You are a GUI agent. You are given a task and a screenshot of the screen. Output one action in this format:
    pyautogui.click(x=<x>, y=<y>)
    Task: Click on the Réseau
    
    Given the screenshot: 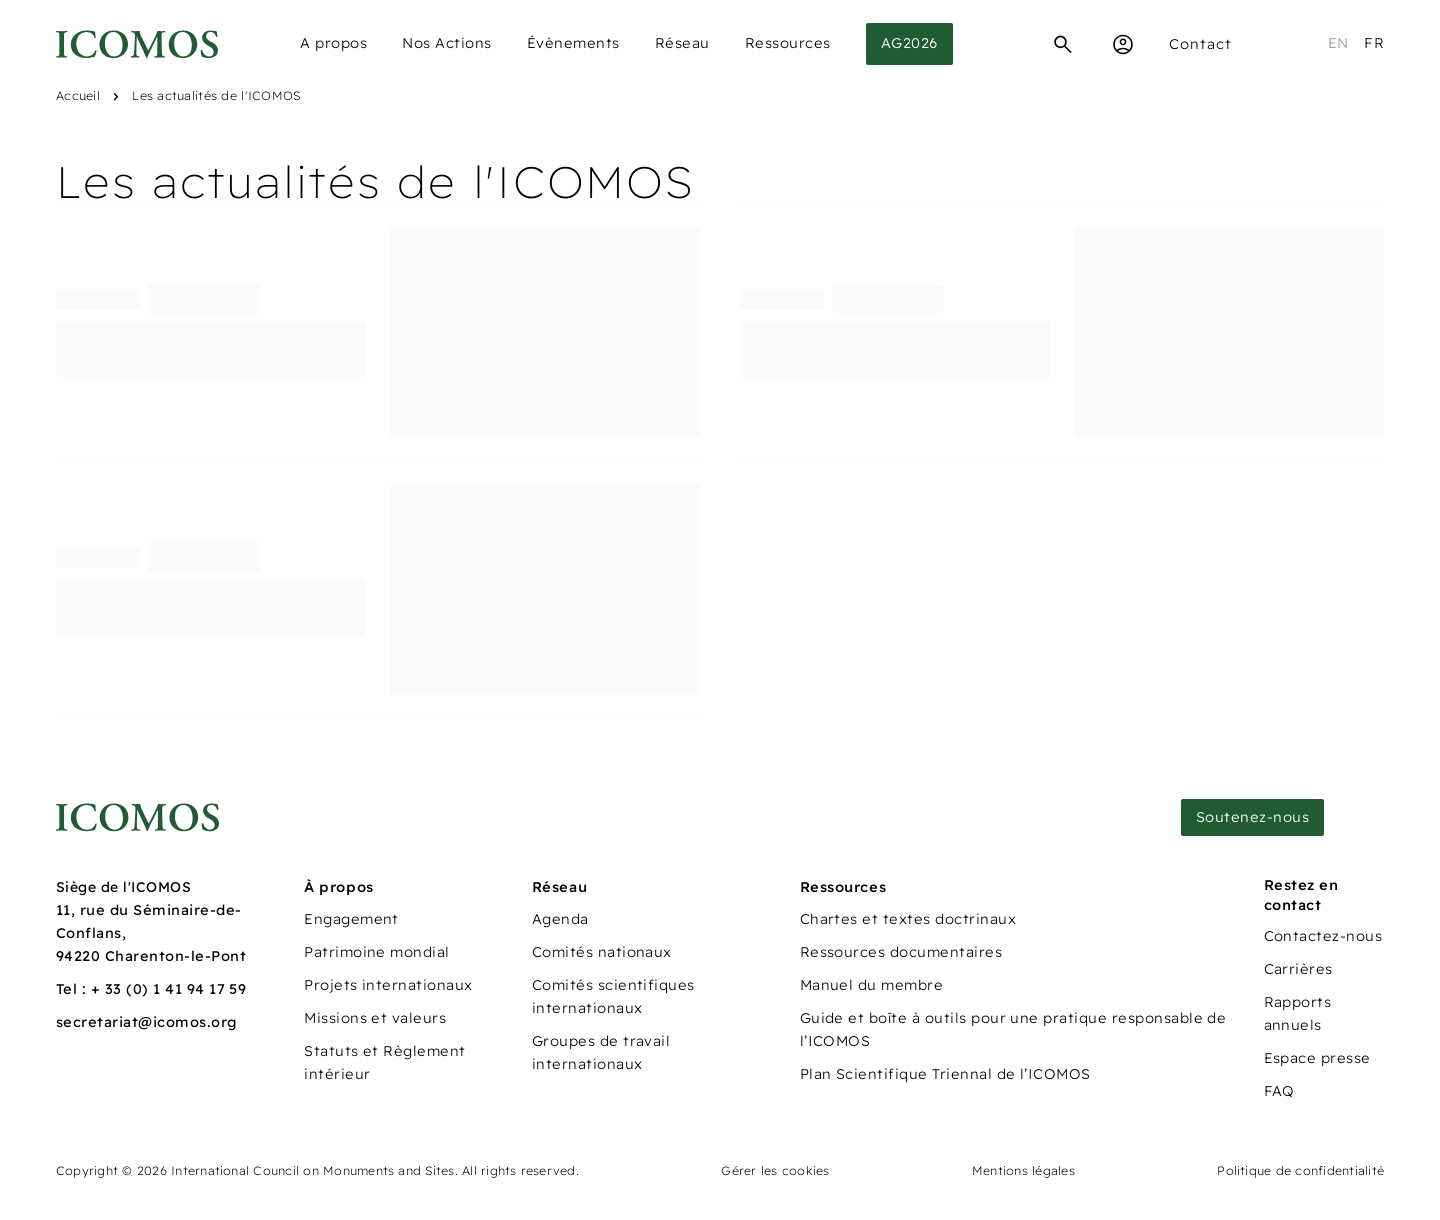 What is the action you would take?
    pyautogui.click(x=682, y=43)
    